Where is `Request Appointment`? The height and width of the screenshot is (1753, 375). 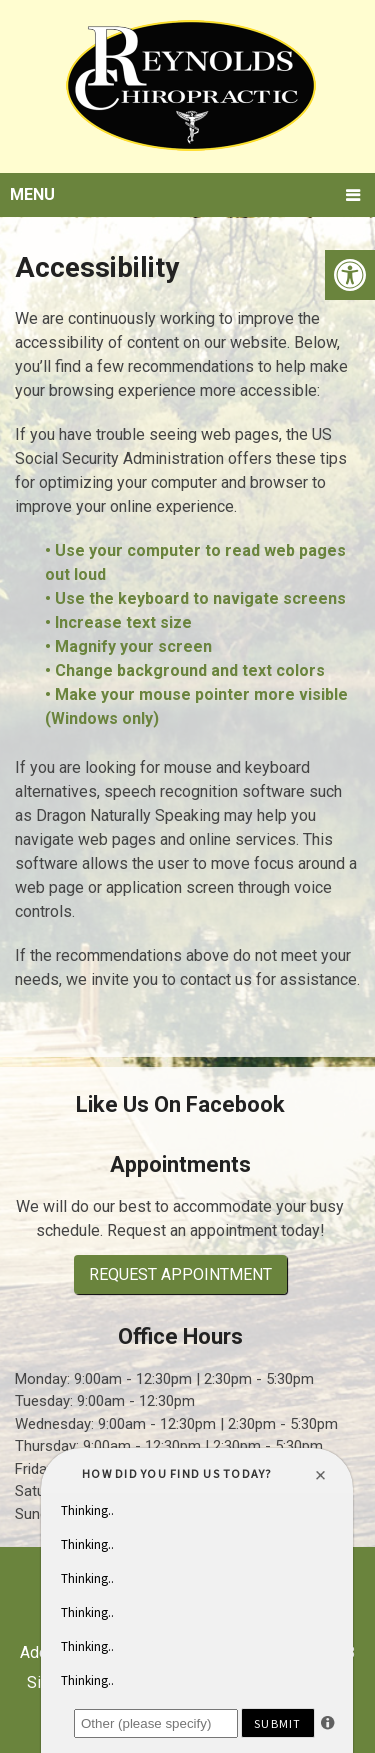 Request Appointment is located at coordinates (180, 1274).